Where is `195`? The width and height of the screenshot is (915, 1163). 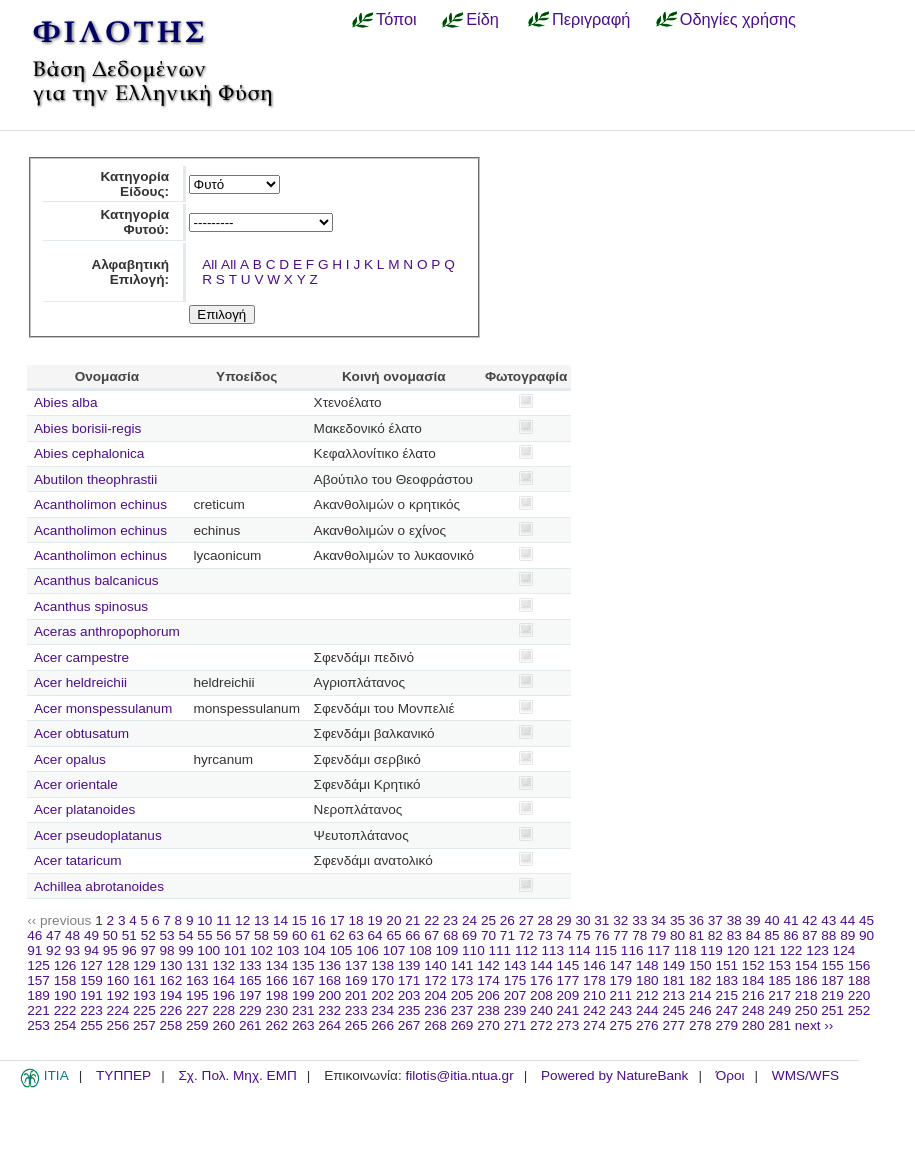
195 is located at coordinates (197, 995).